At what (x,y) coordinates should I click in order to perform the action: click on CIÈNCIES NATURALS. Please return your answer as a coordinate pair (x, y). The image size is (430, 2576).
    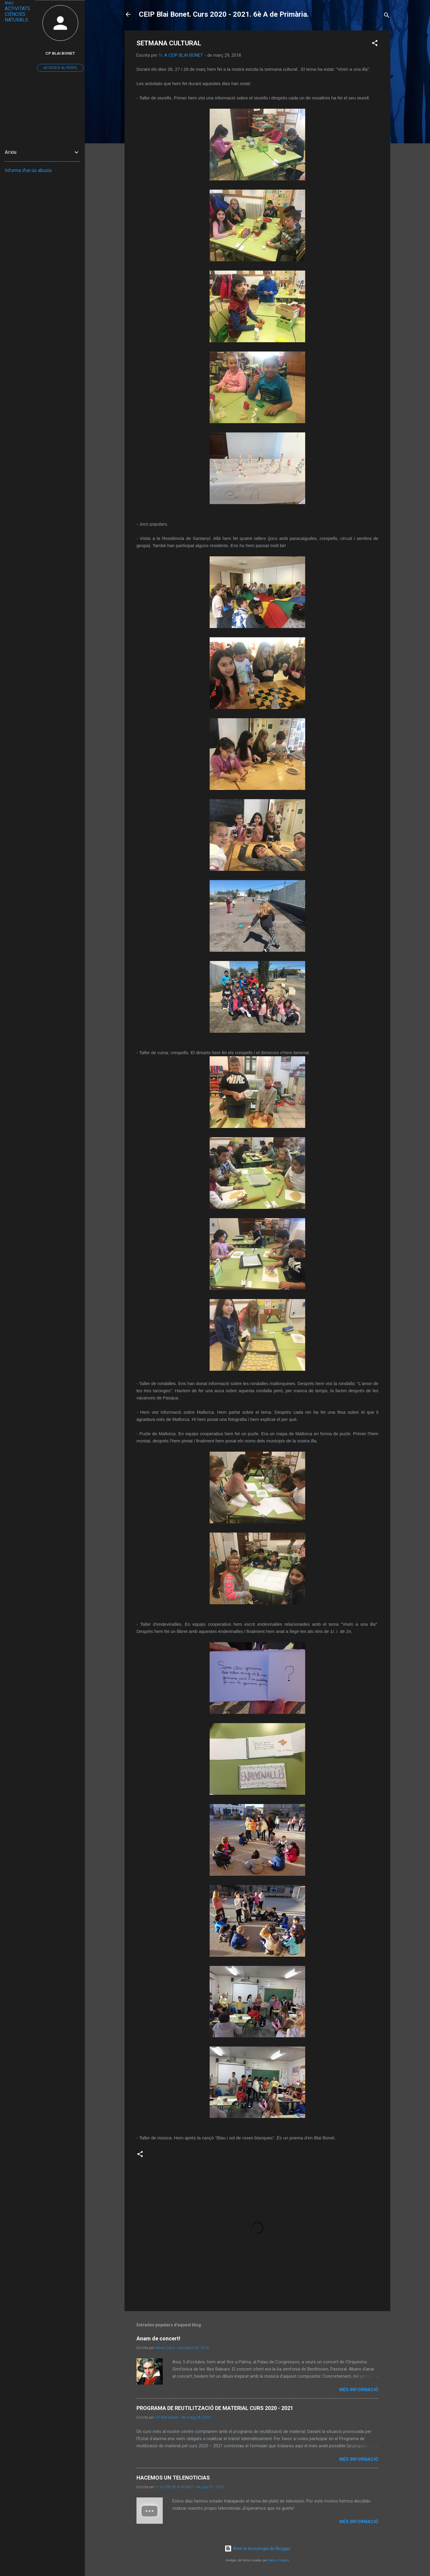
    Looking at the image, I should click on (16, 17).